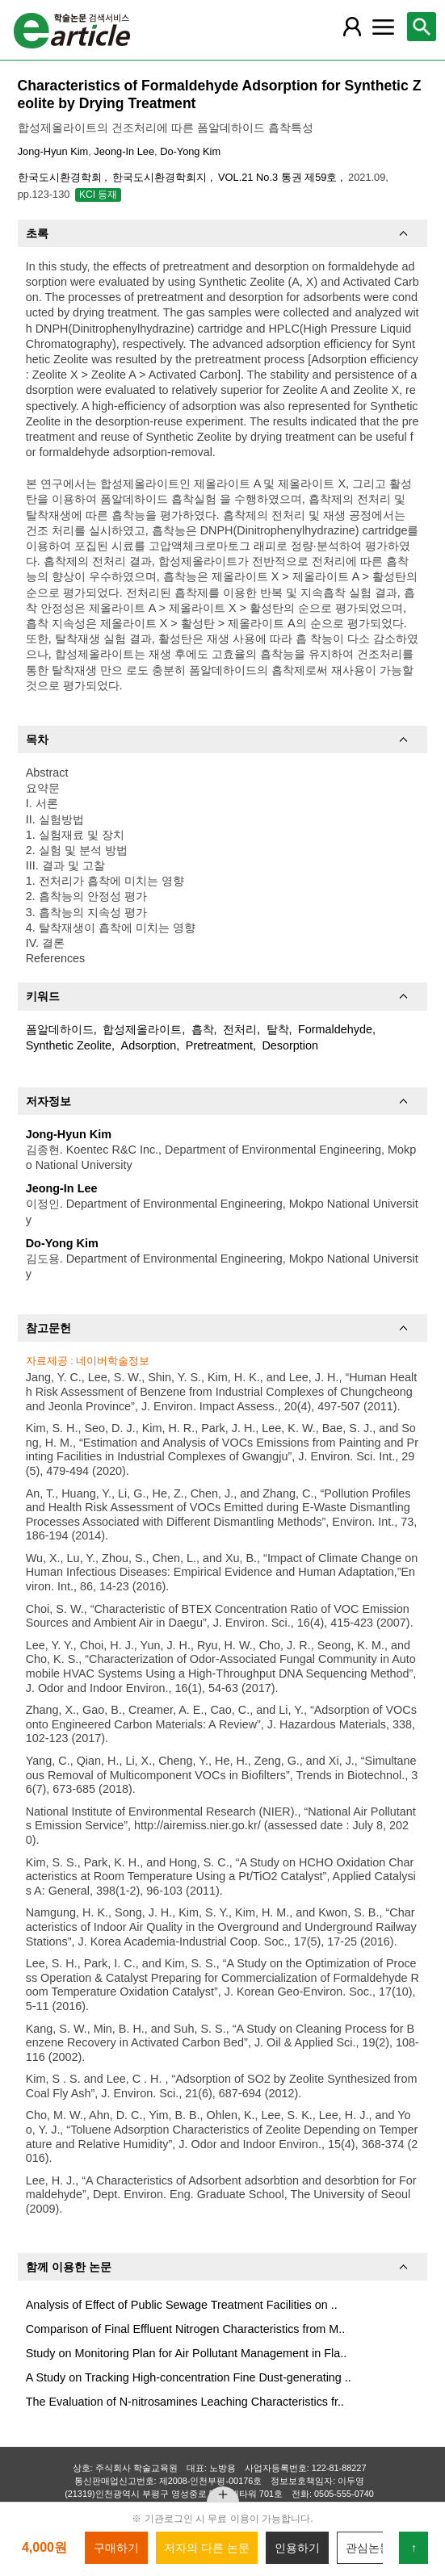  I want to click on 네이버학술정보, so click(112, 1361).